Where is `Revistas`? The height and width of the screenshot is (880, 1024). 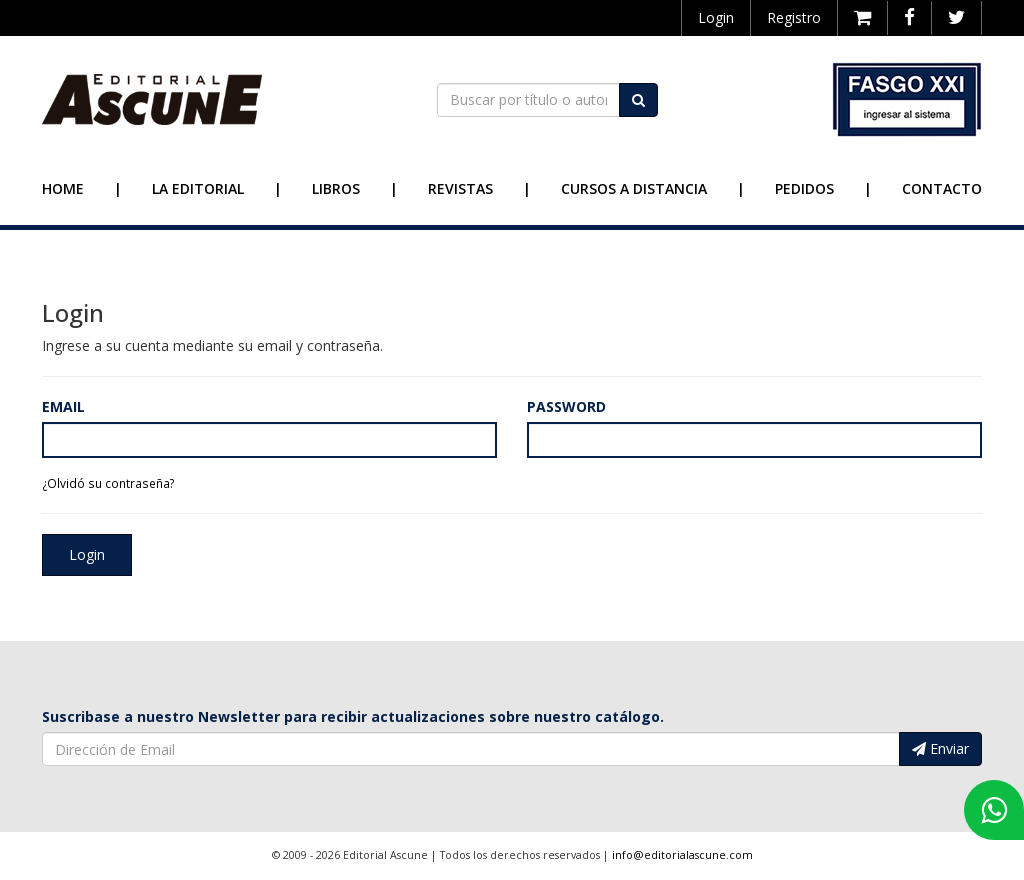
Revistas is located at coordinates (460, 188).